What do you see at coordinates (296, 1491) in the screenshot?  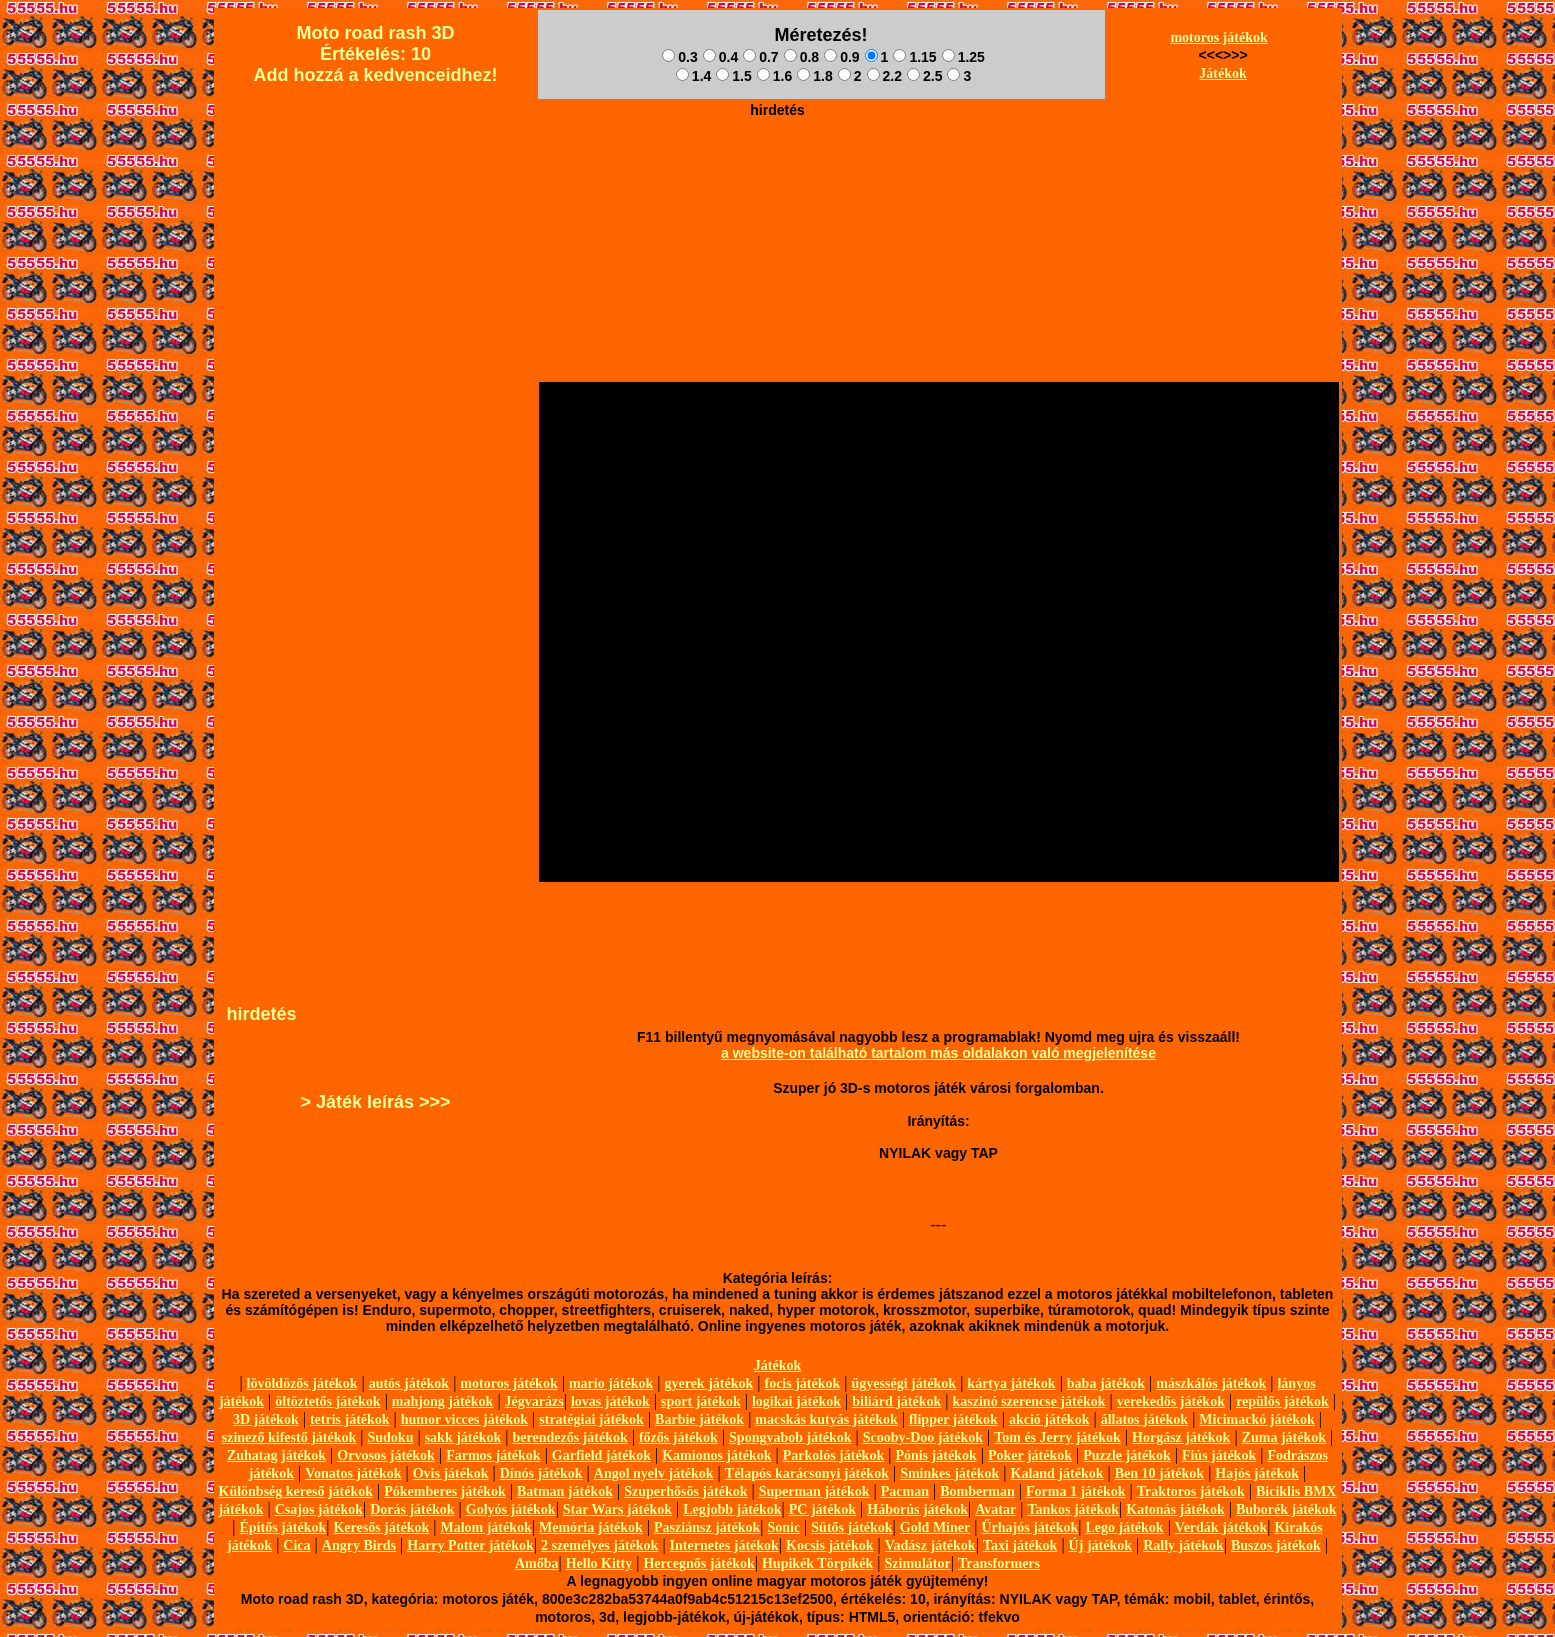 I see `Különbség kereső játékok` at bounding box center [296, 1491].